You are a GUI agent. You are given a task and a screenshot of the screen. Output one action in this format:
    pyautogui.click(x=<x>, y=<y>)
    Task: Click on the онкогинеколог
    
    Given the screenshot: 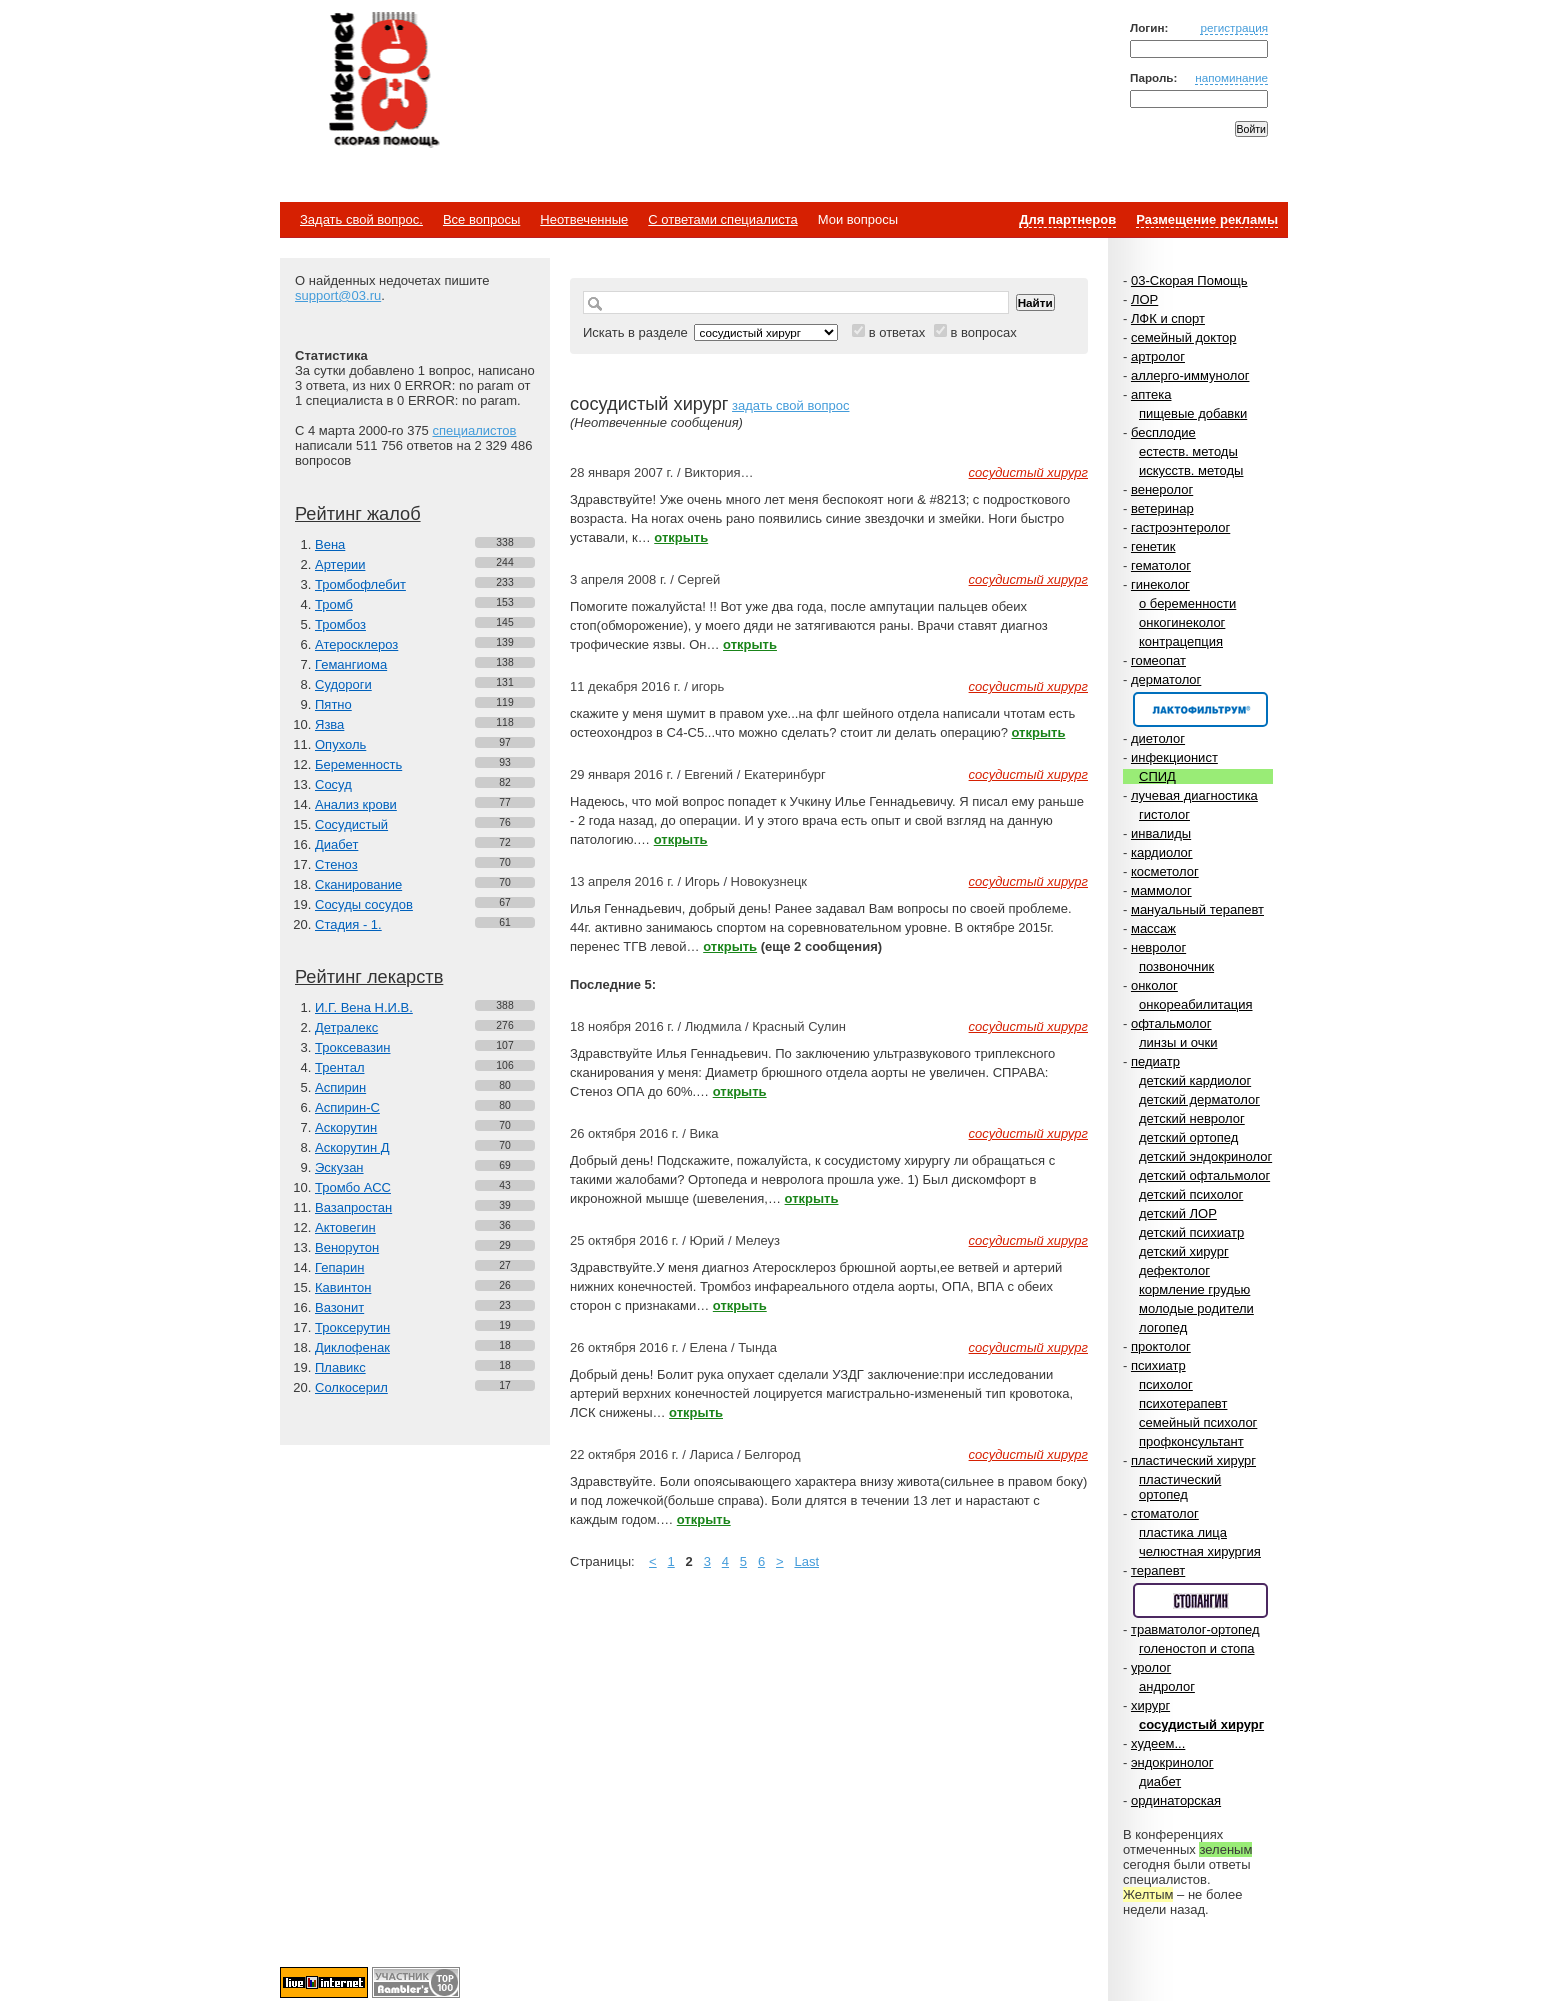 What is the action you would take?
    pyautogui.click(x=1182, y=622)
    